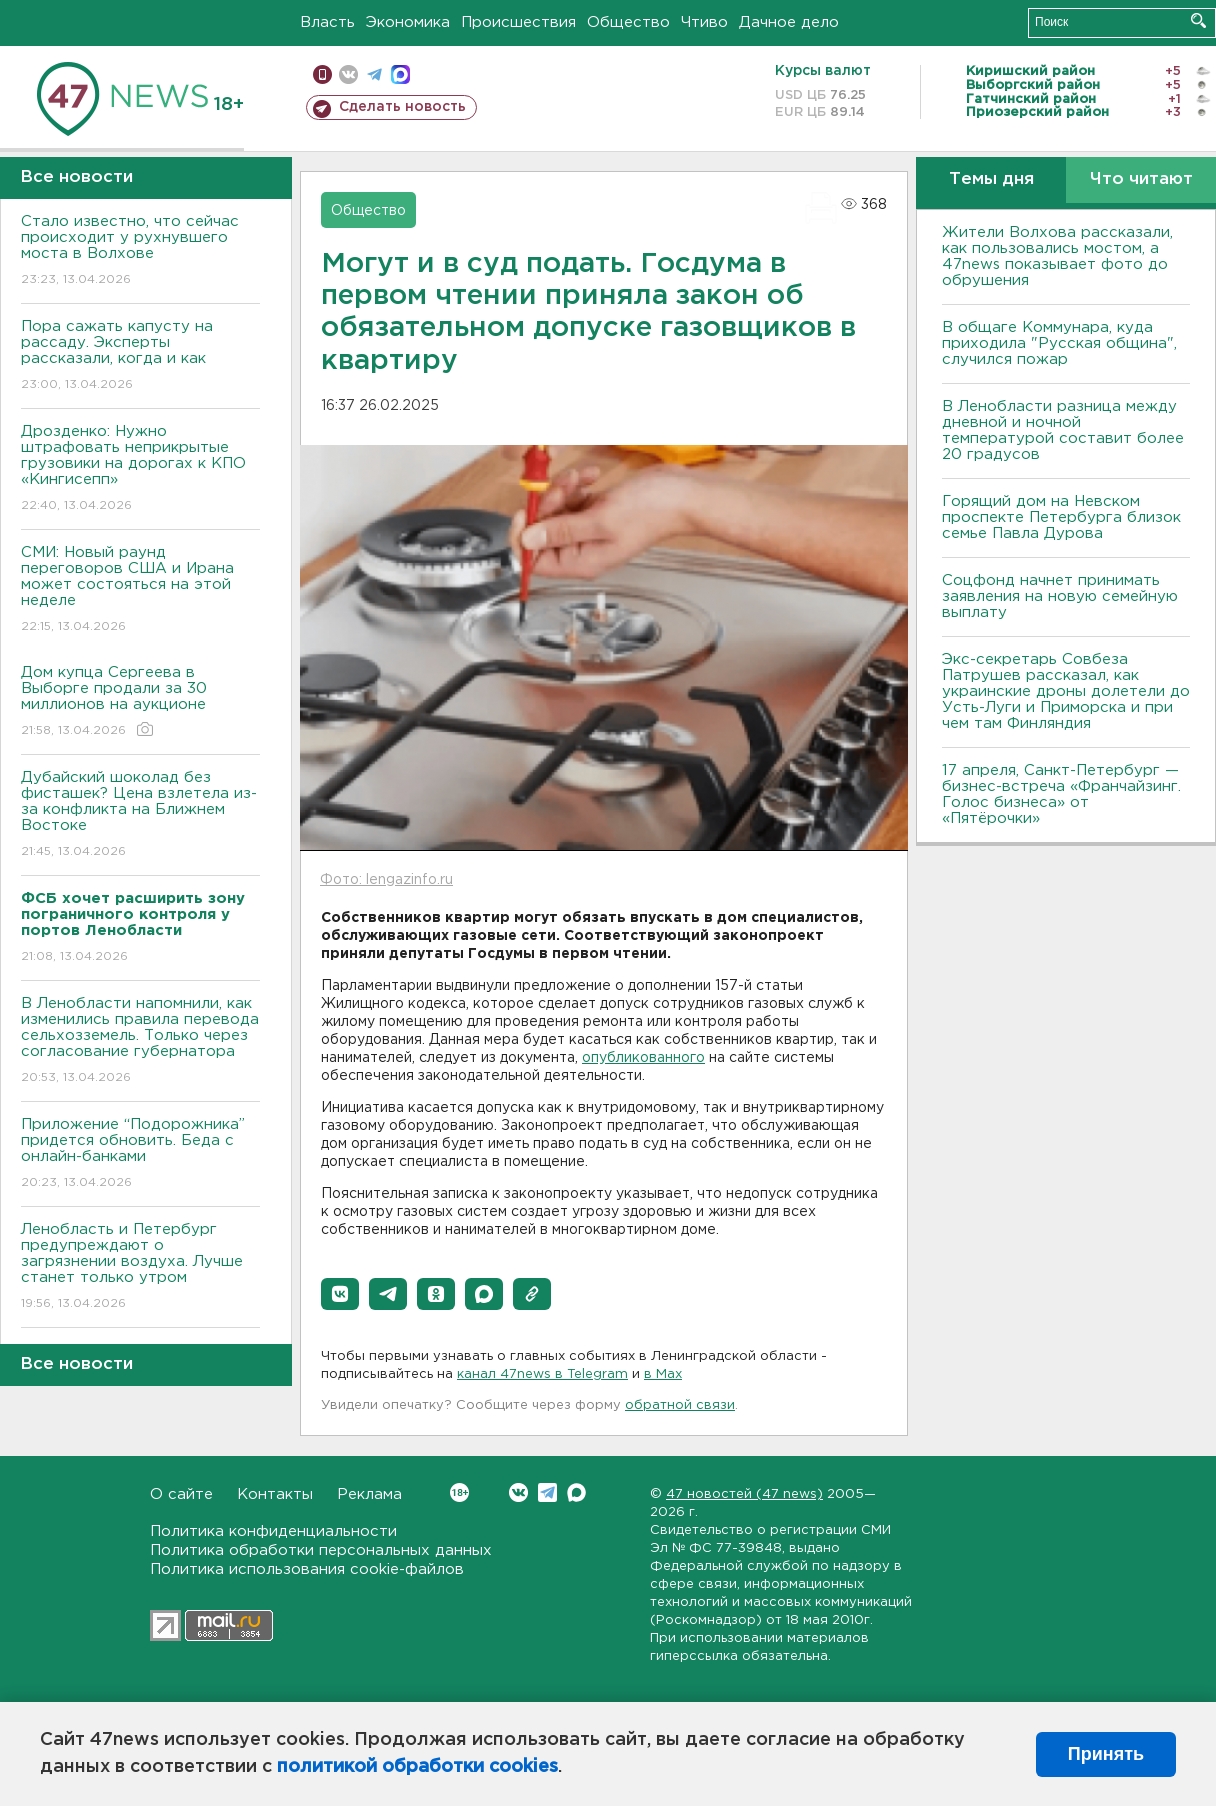 The image size is (1216, 1806). What do you see at coordinates (386, 880) in the screenshot?
I see `Фото: lengazinfo.ru` at bounding box center [386, 880].